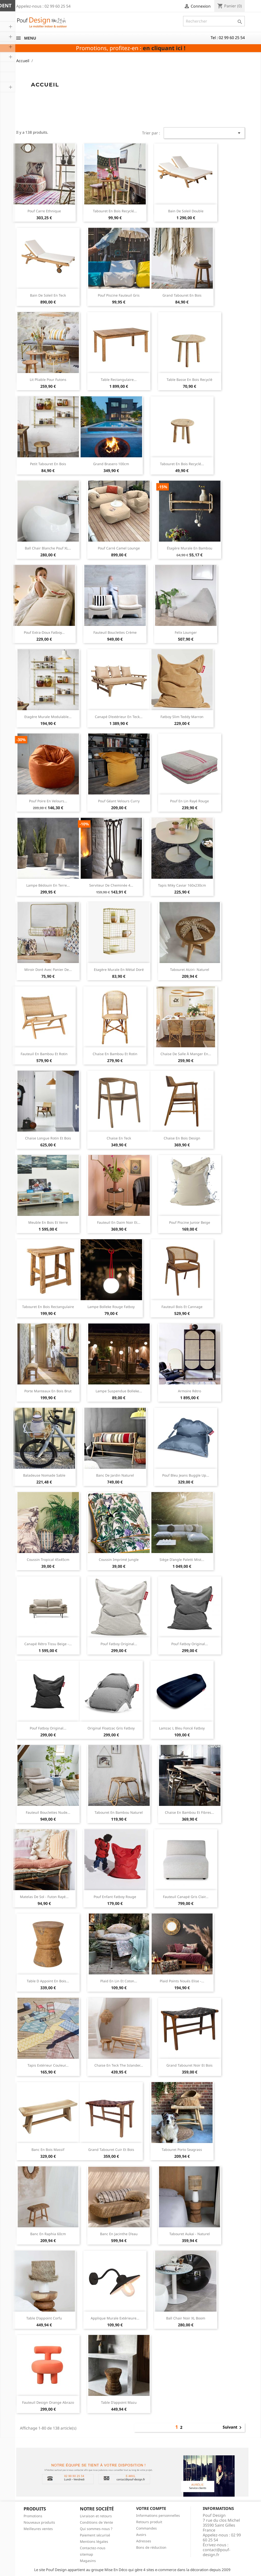 Image resolution: width=261 pixels, height=2576 pixels. I want to click on Commandes, so click(146, 2528).